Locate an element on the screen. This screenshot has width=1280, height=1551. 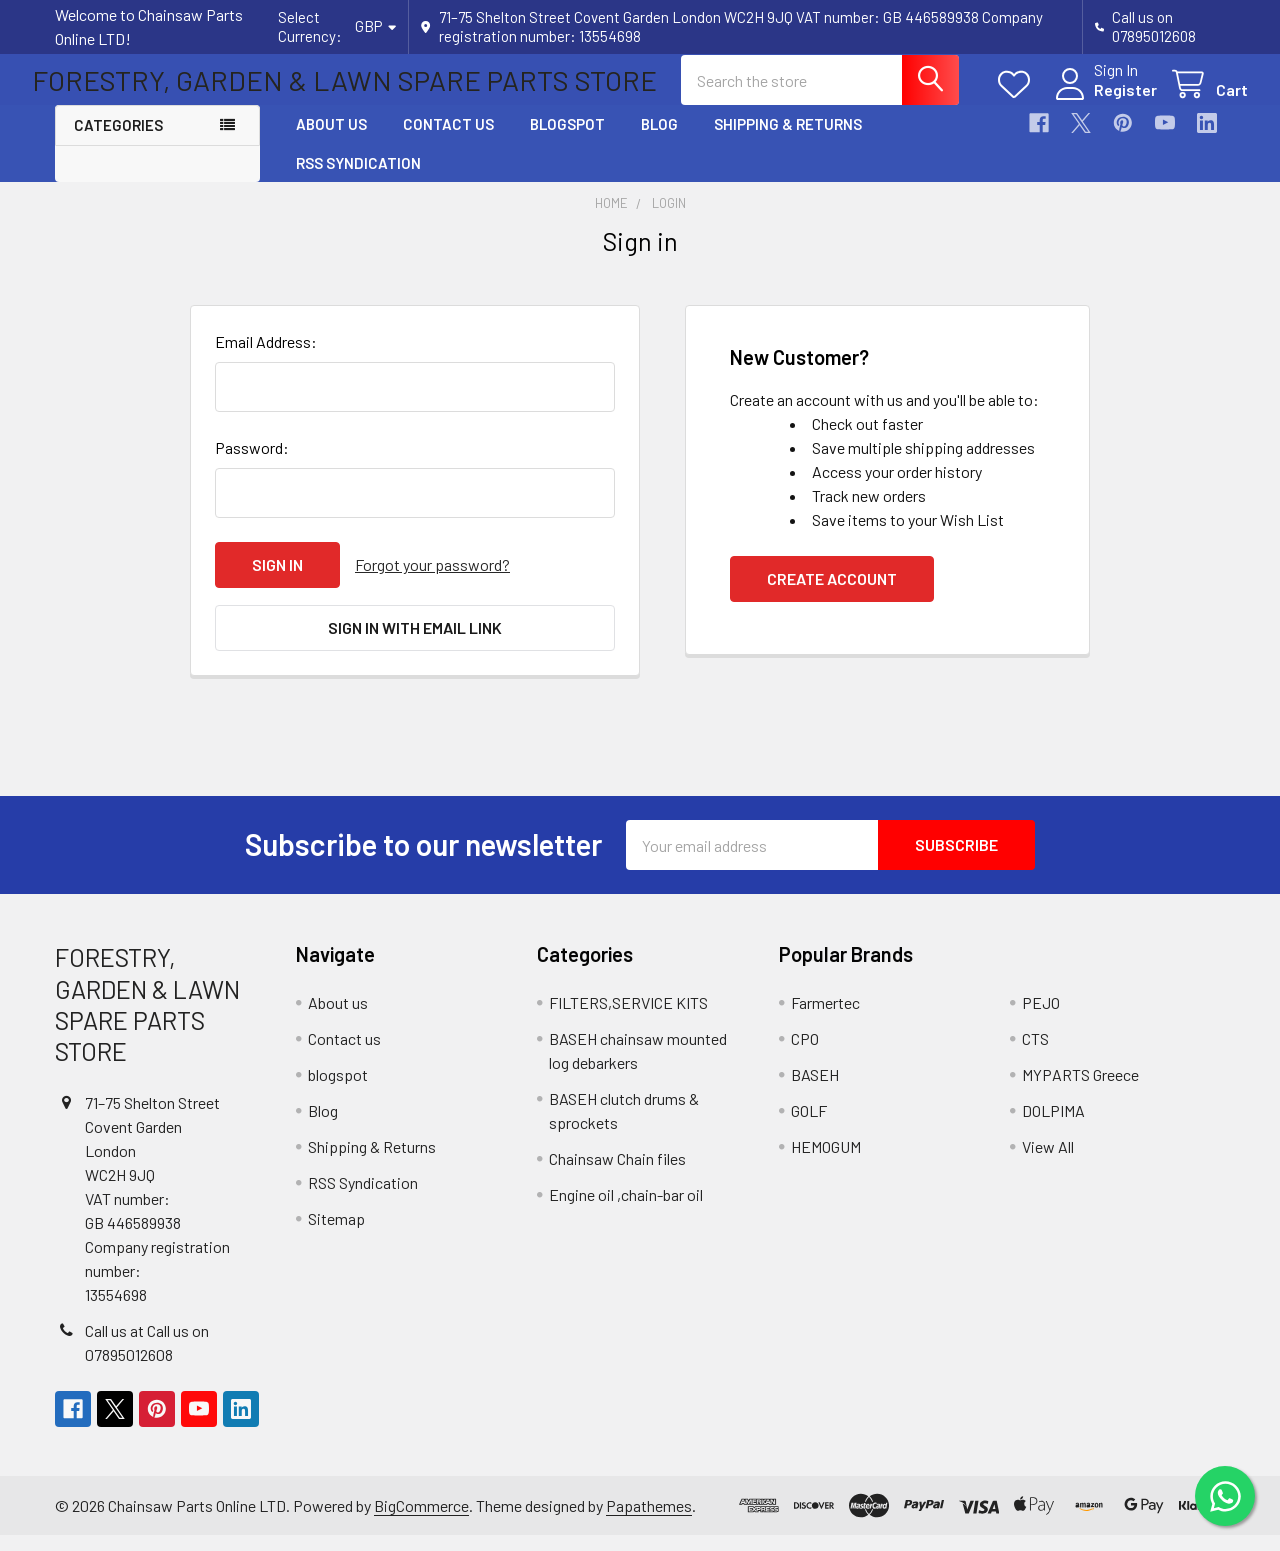
Papathemes is located at coordinates (649, 1521).